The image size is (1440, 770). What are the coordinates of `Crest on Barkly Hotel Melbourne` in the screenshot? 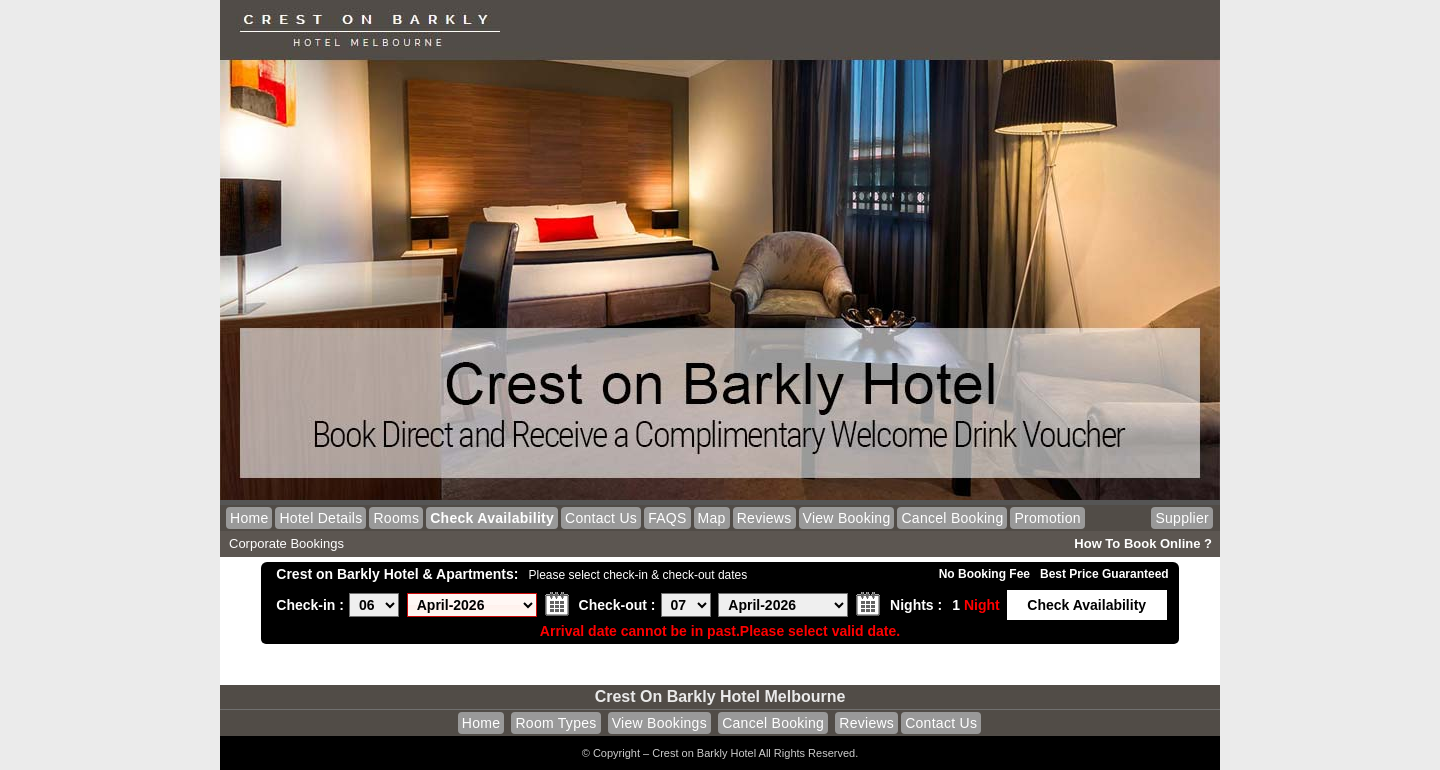 It's located at (720, 696).